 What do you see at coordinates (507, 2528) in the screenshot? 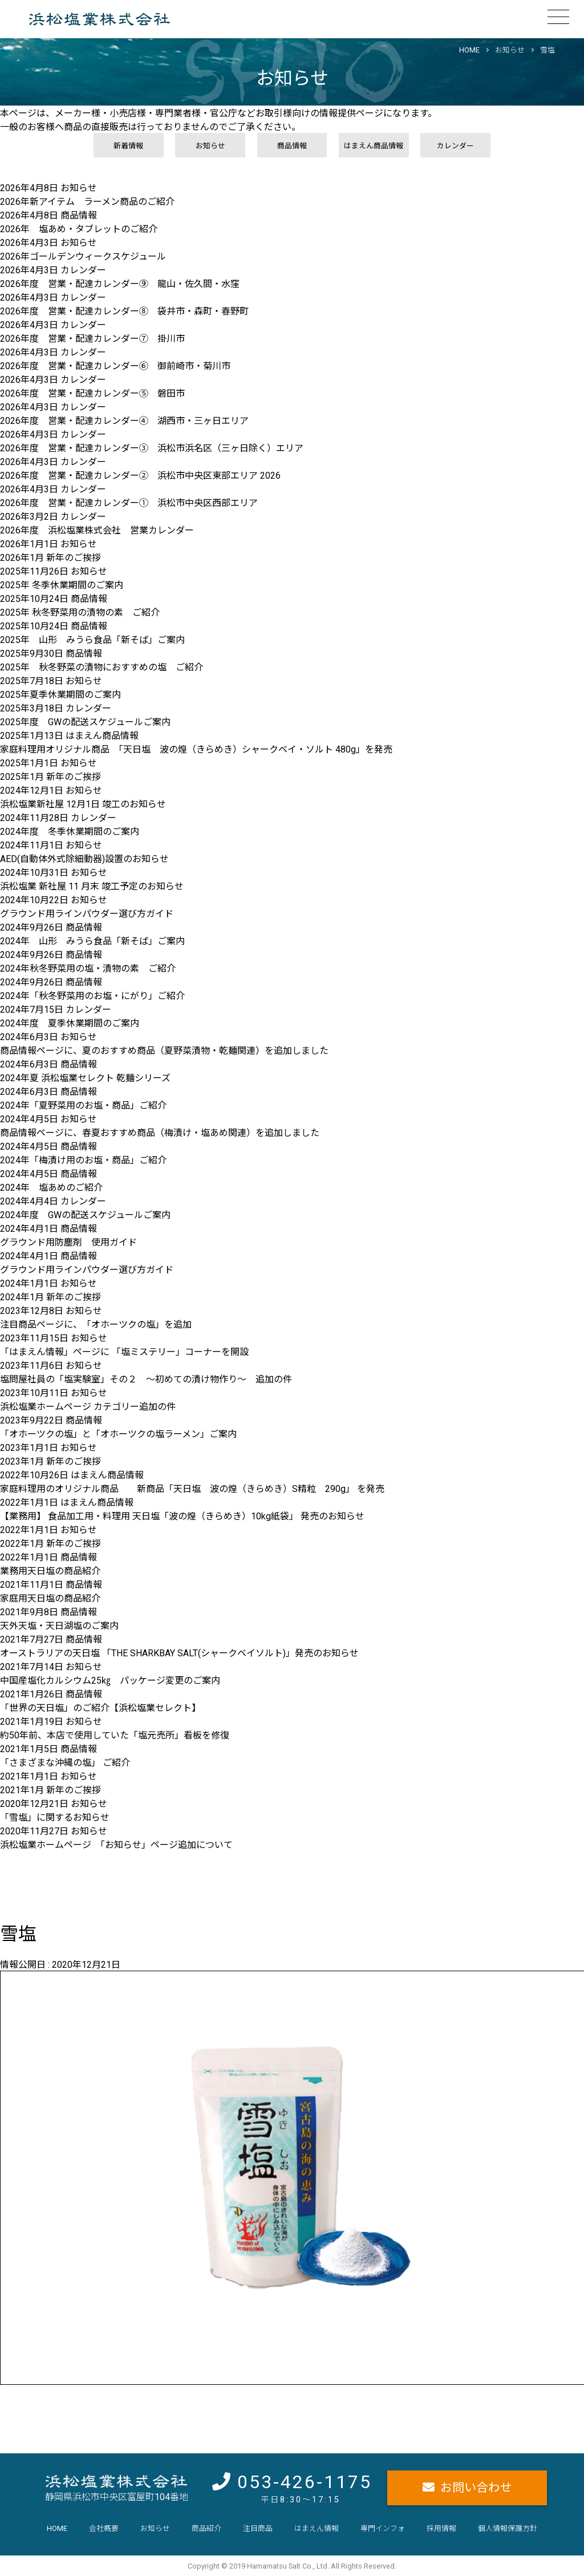
I see `個人情報保護方針` at bounding box center [507, 2528].